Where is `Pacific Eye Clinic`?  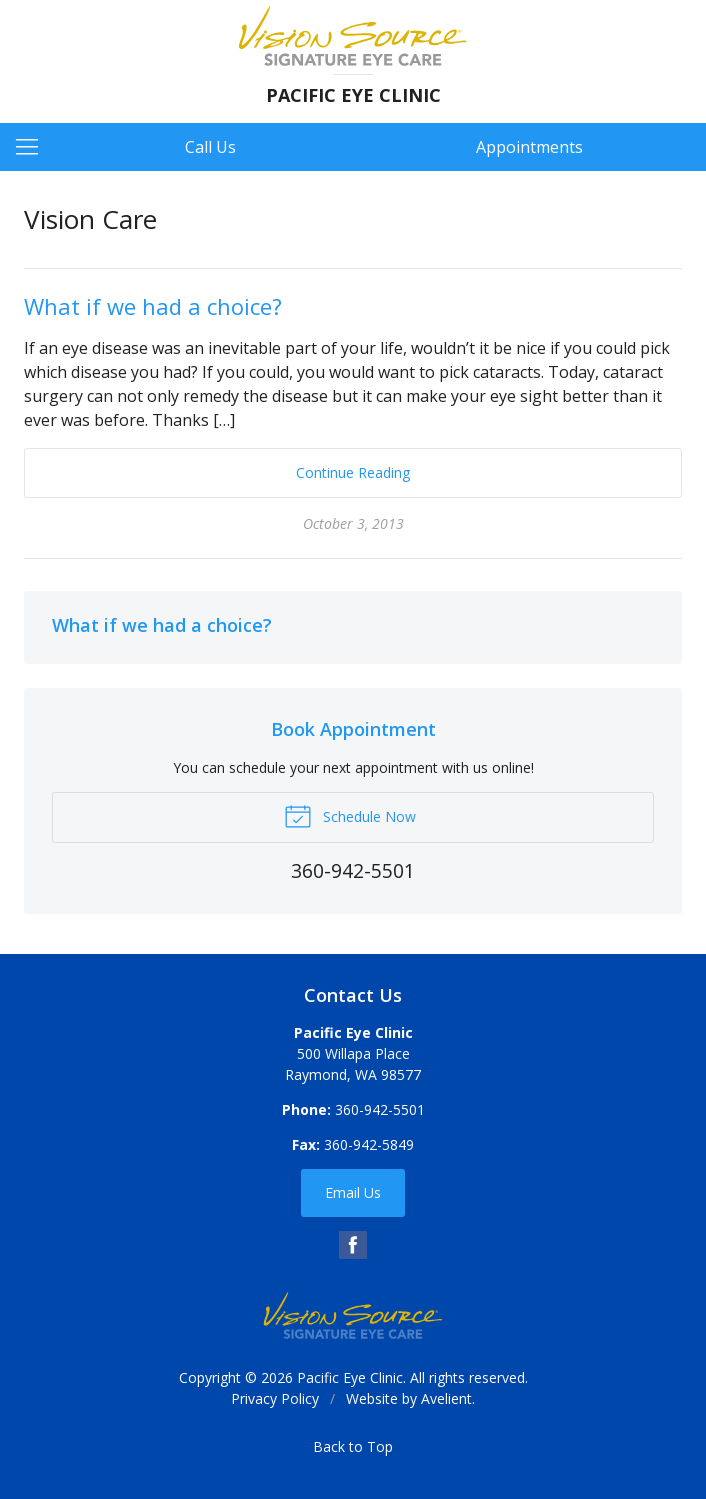
Pacific Eye Clinic is located at coordinates (350, 1377).